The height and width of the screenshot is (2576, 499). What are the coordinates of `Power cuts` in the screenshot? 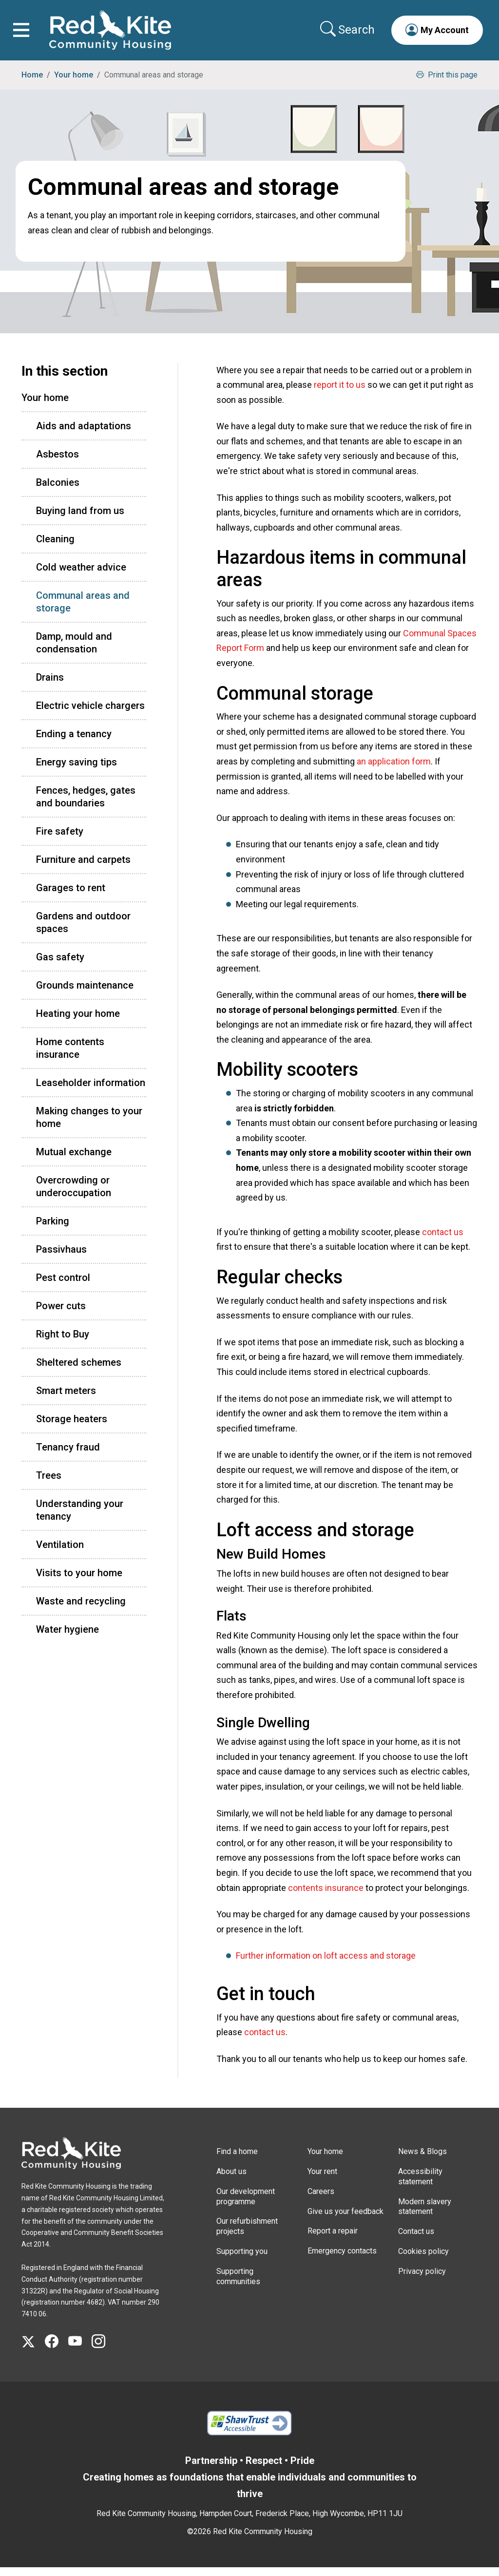 It's located at (61, 1314).